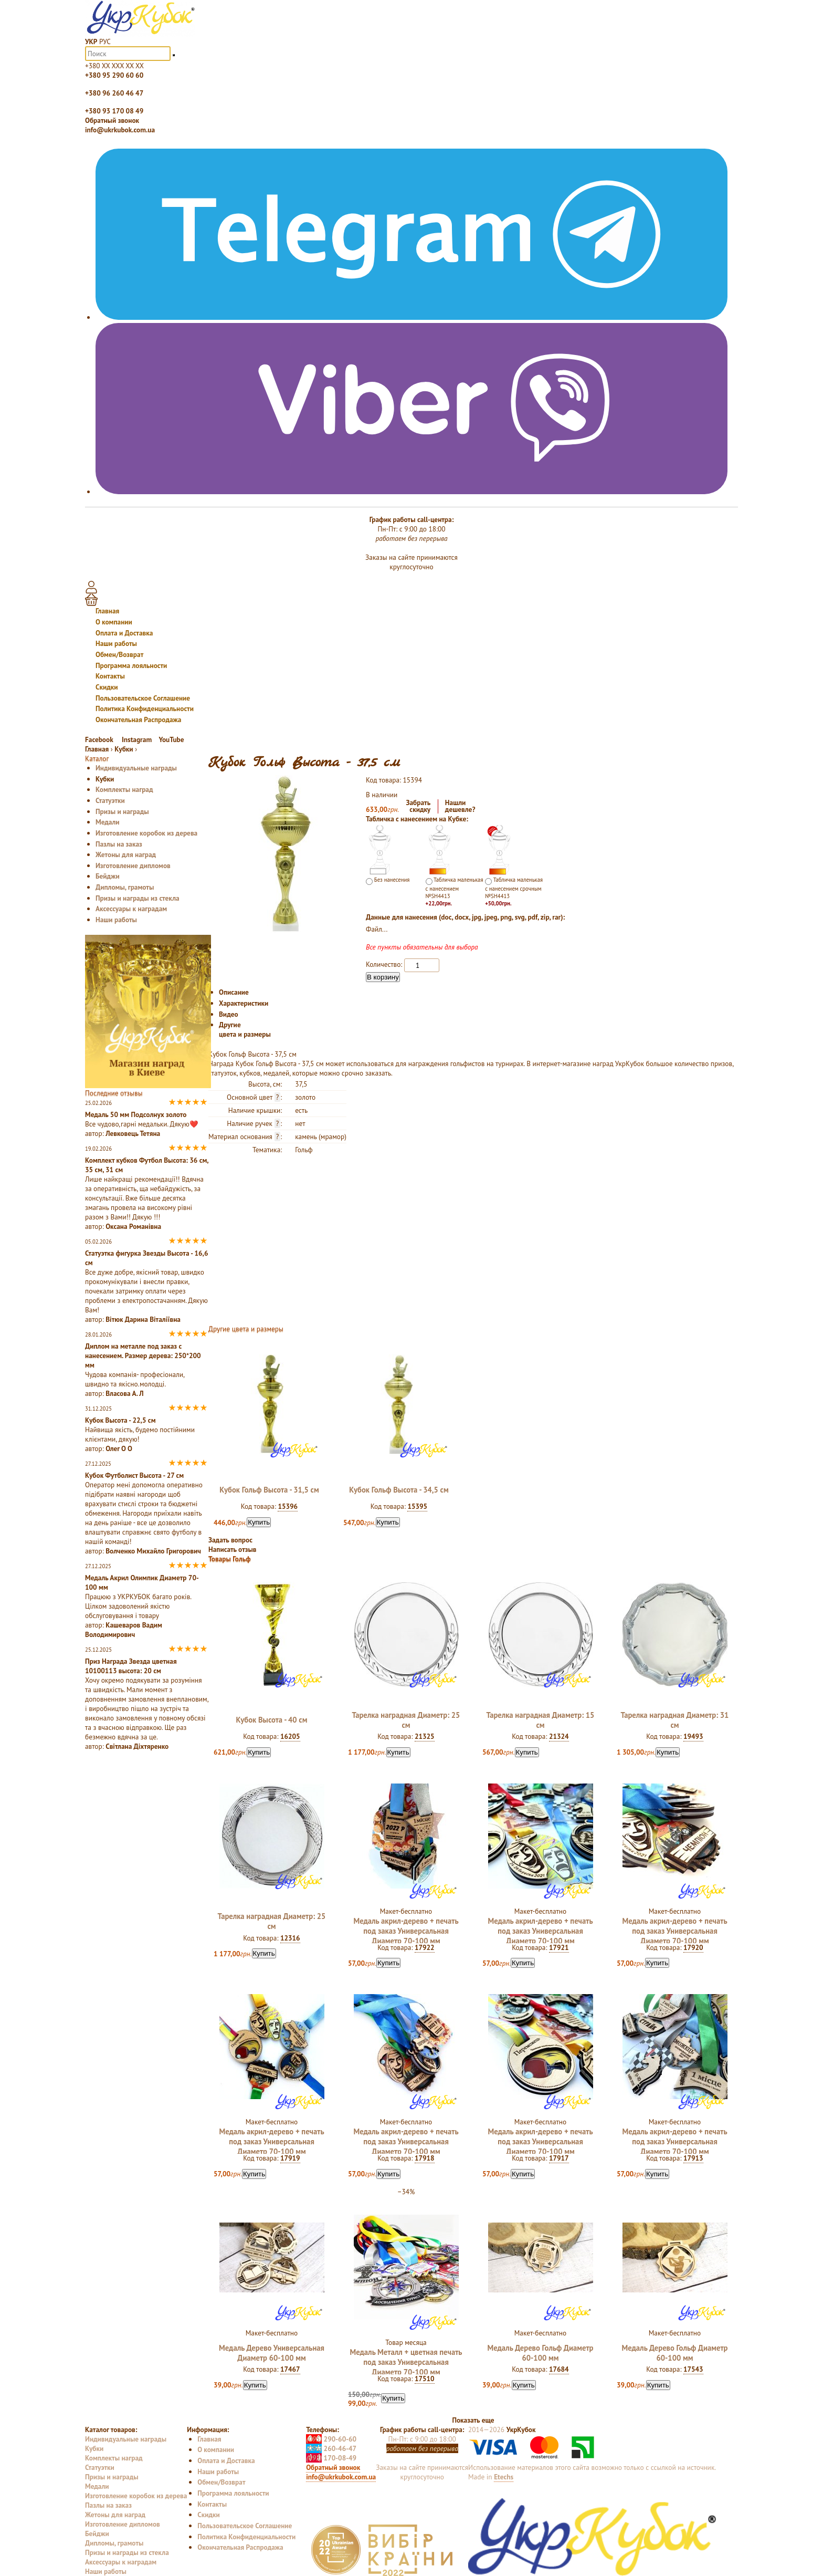  Describe the element at coordinates (425, 2378) in the screenshot. I see `17510` at that location.